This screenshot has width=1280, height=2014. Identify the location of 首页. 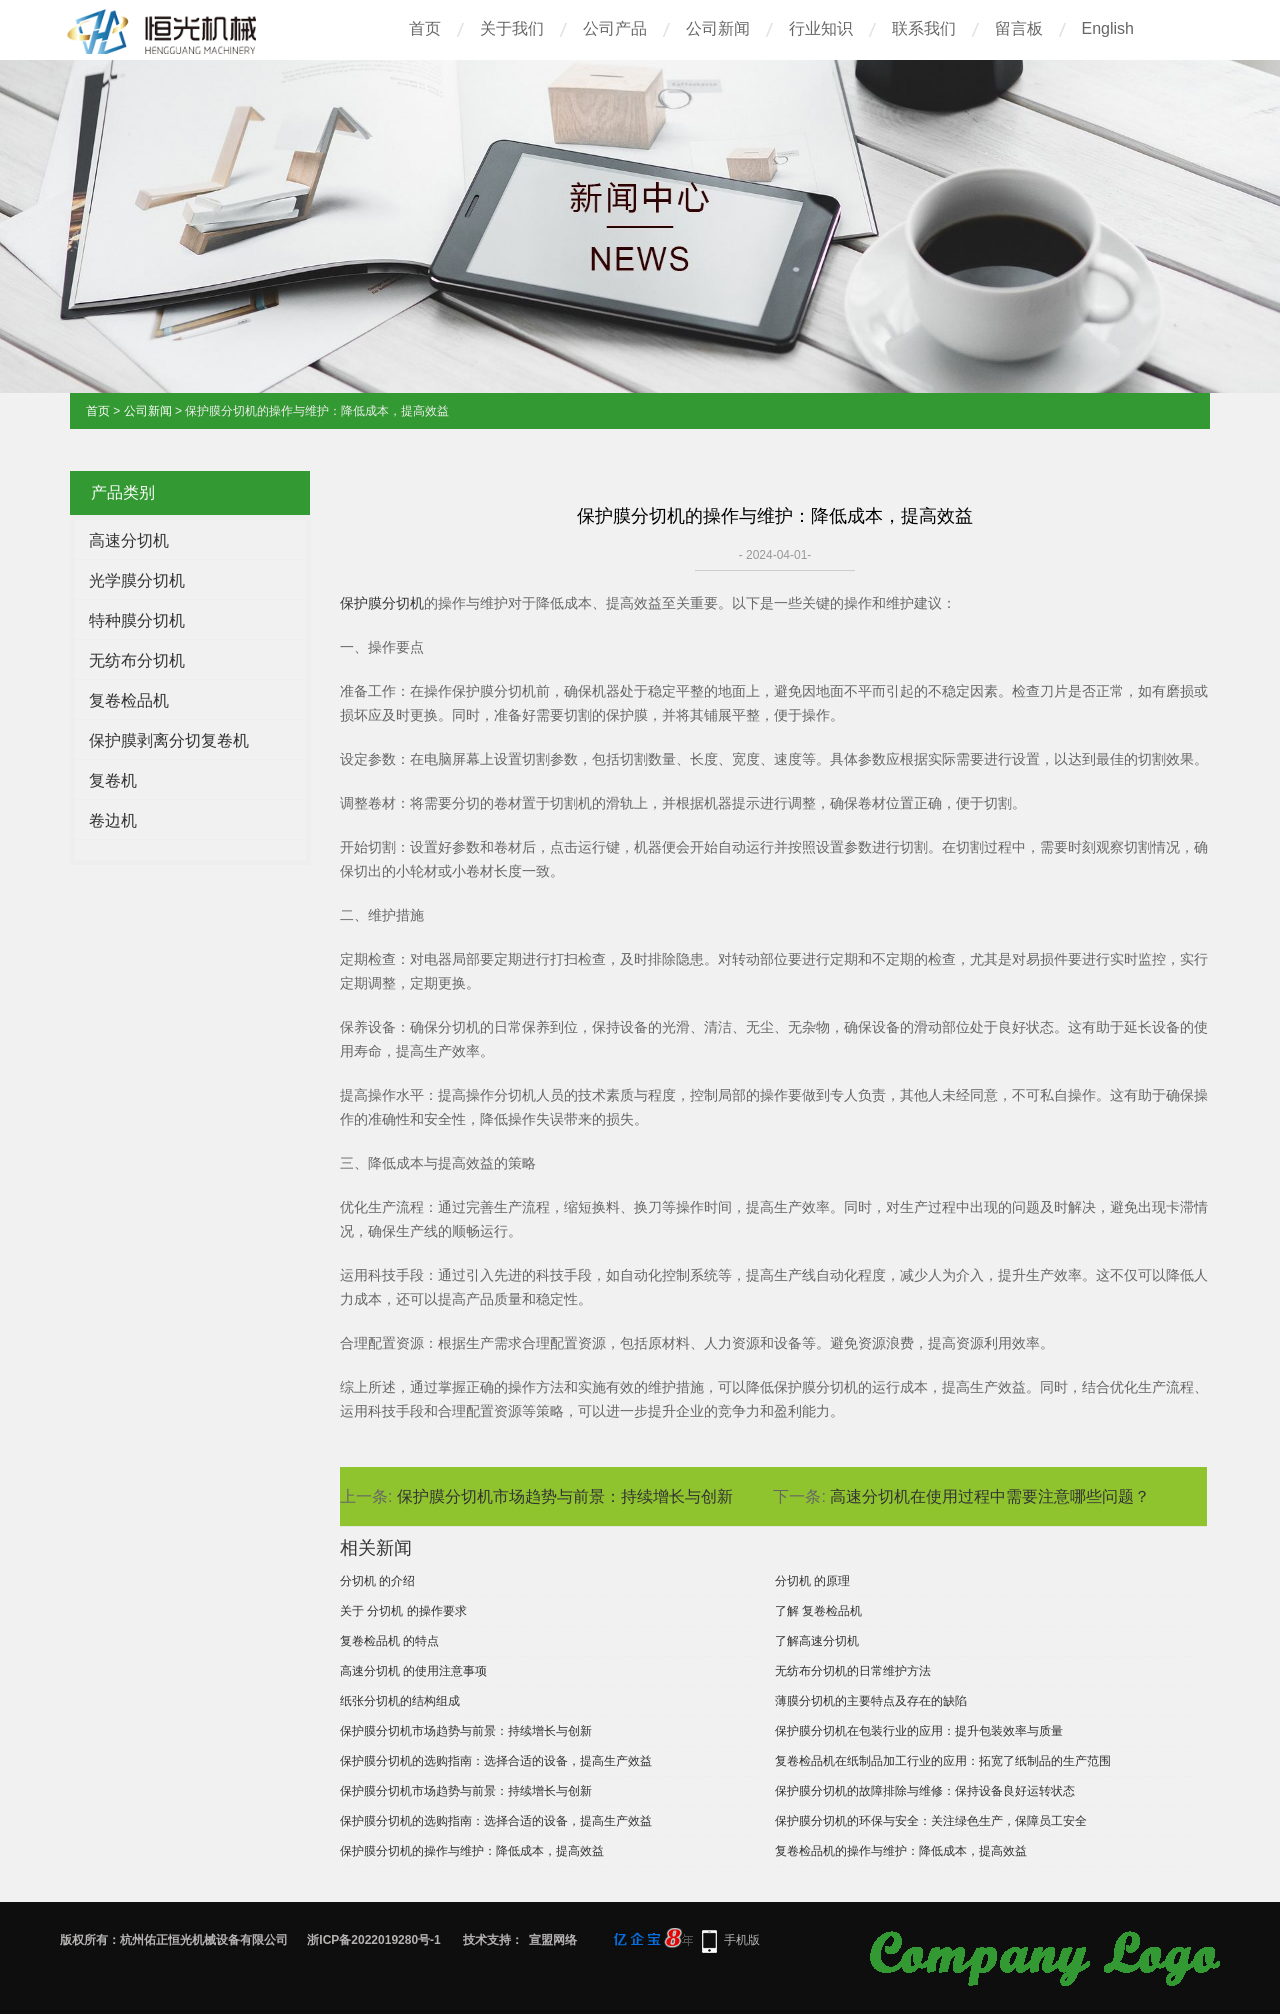
(425, 28).